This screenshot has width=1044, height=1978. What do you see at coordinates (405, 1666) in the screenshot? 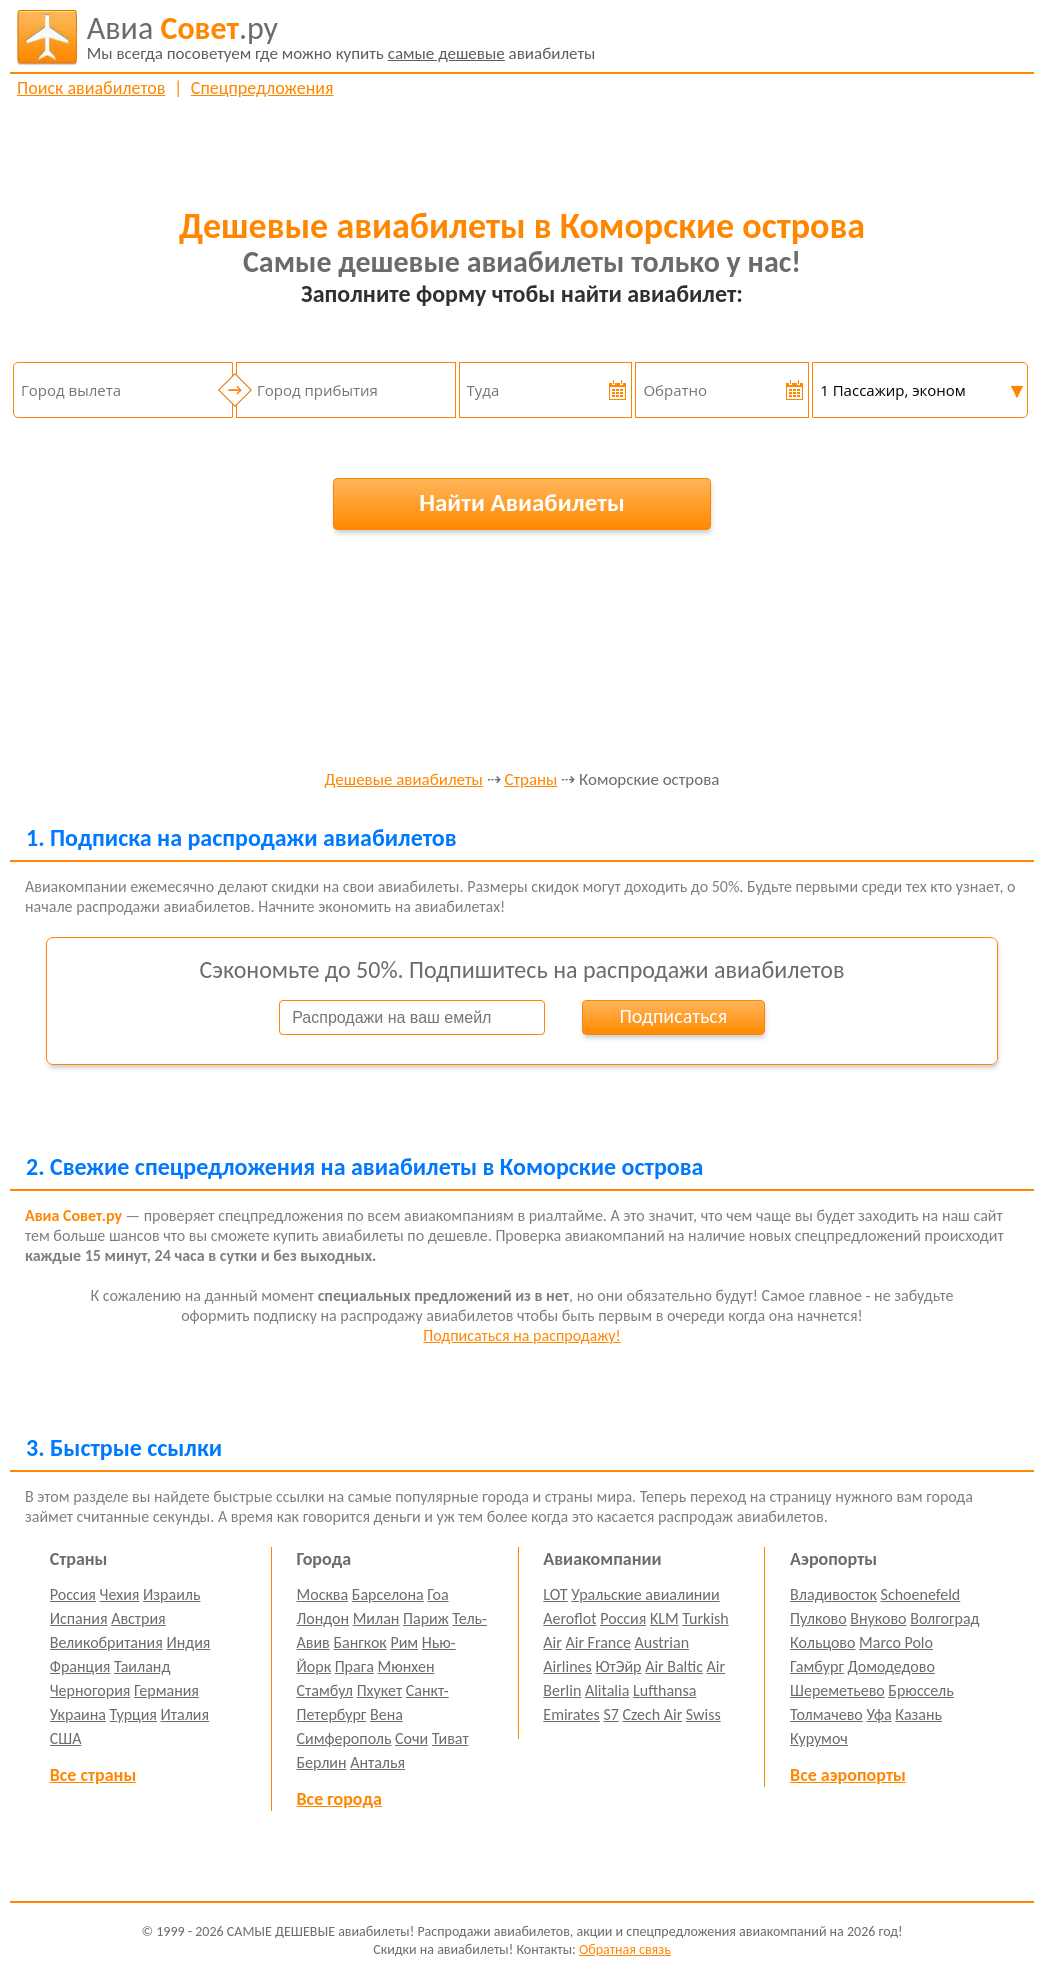
I see `Мюнхен` at bounding box center [405, 1666].